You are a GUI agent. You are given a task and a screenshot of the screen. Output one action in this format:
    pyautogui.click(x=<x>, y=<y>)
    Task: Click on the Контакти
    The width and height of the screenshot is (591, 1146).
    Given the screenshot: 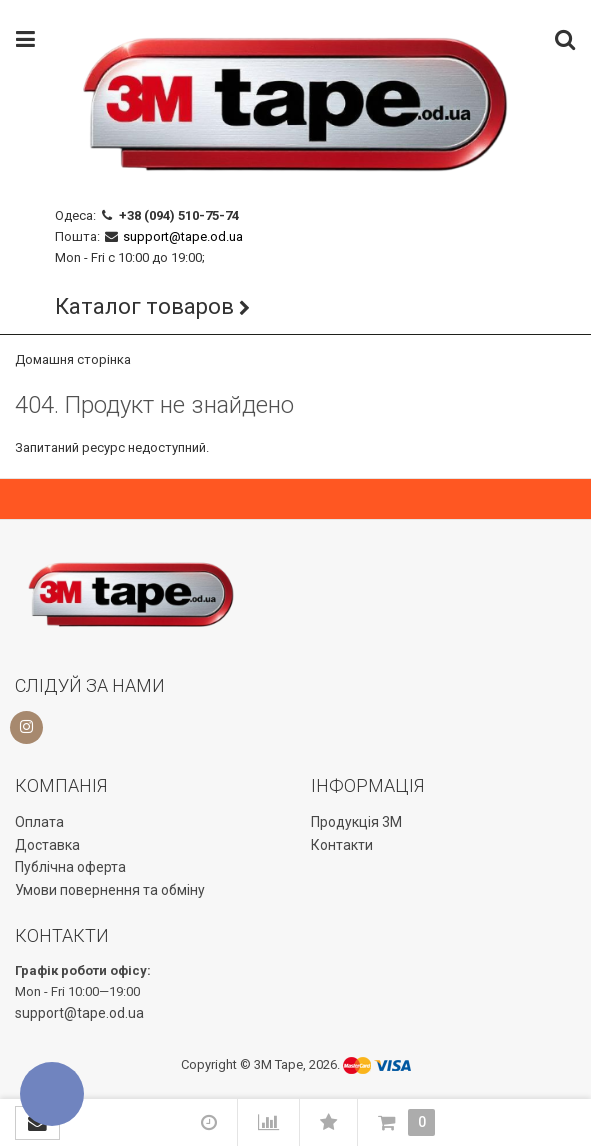 What is the action you would take?
    pyautogui.click(x=342, y=845)
    